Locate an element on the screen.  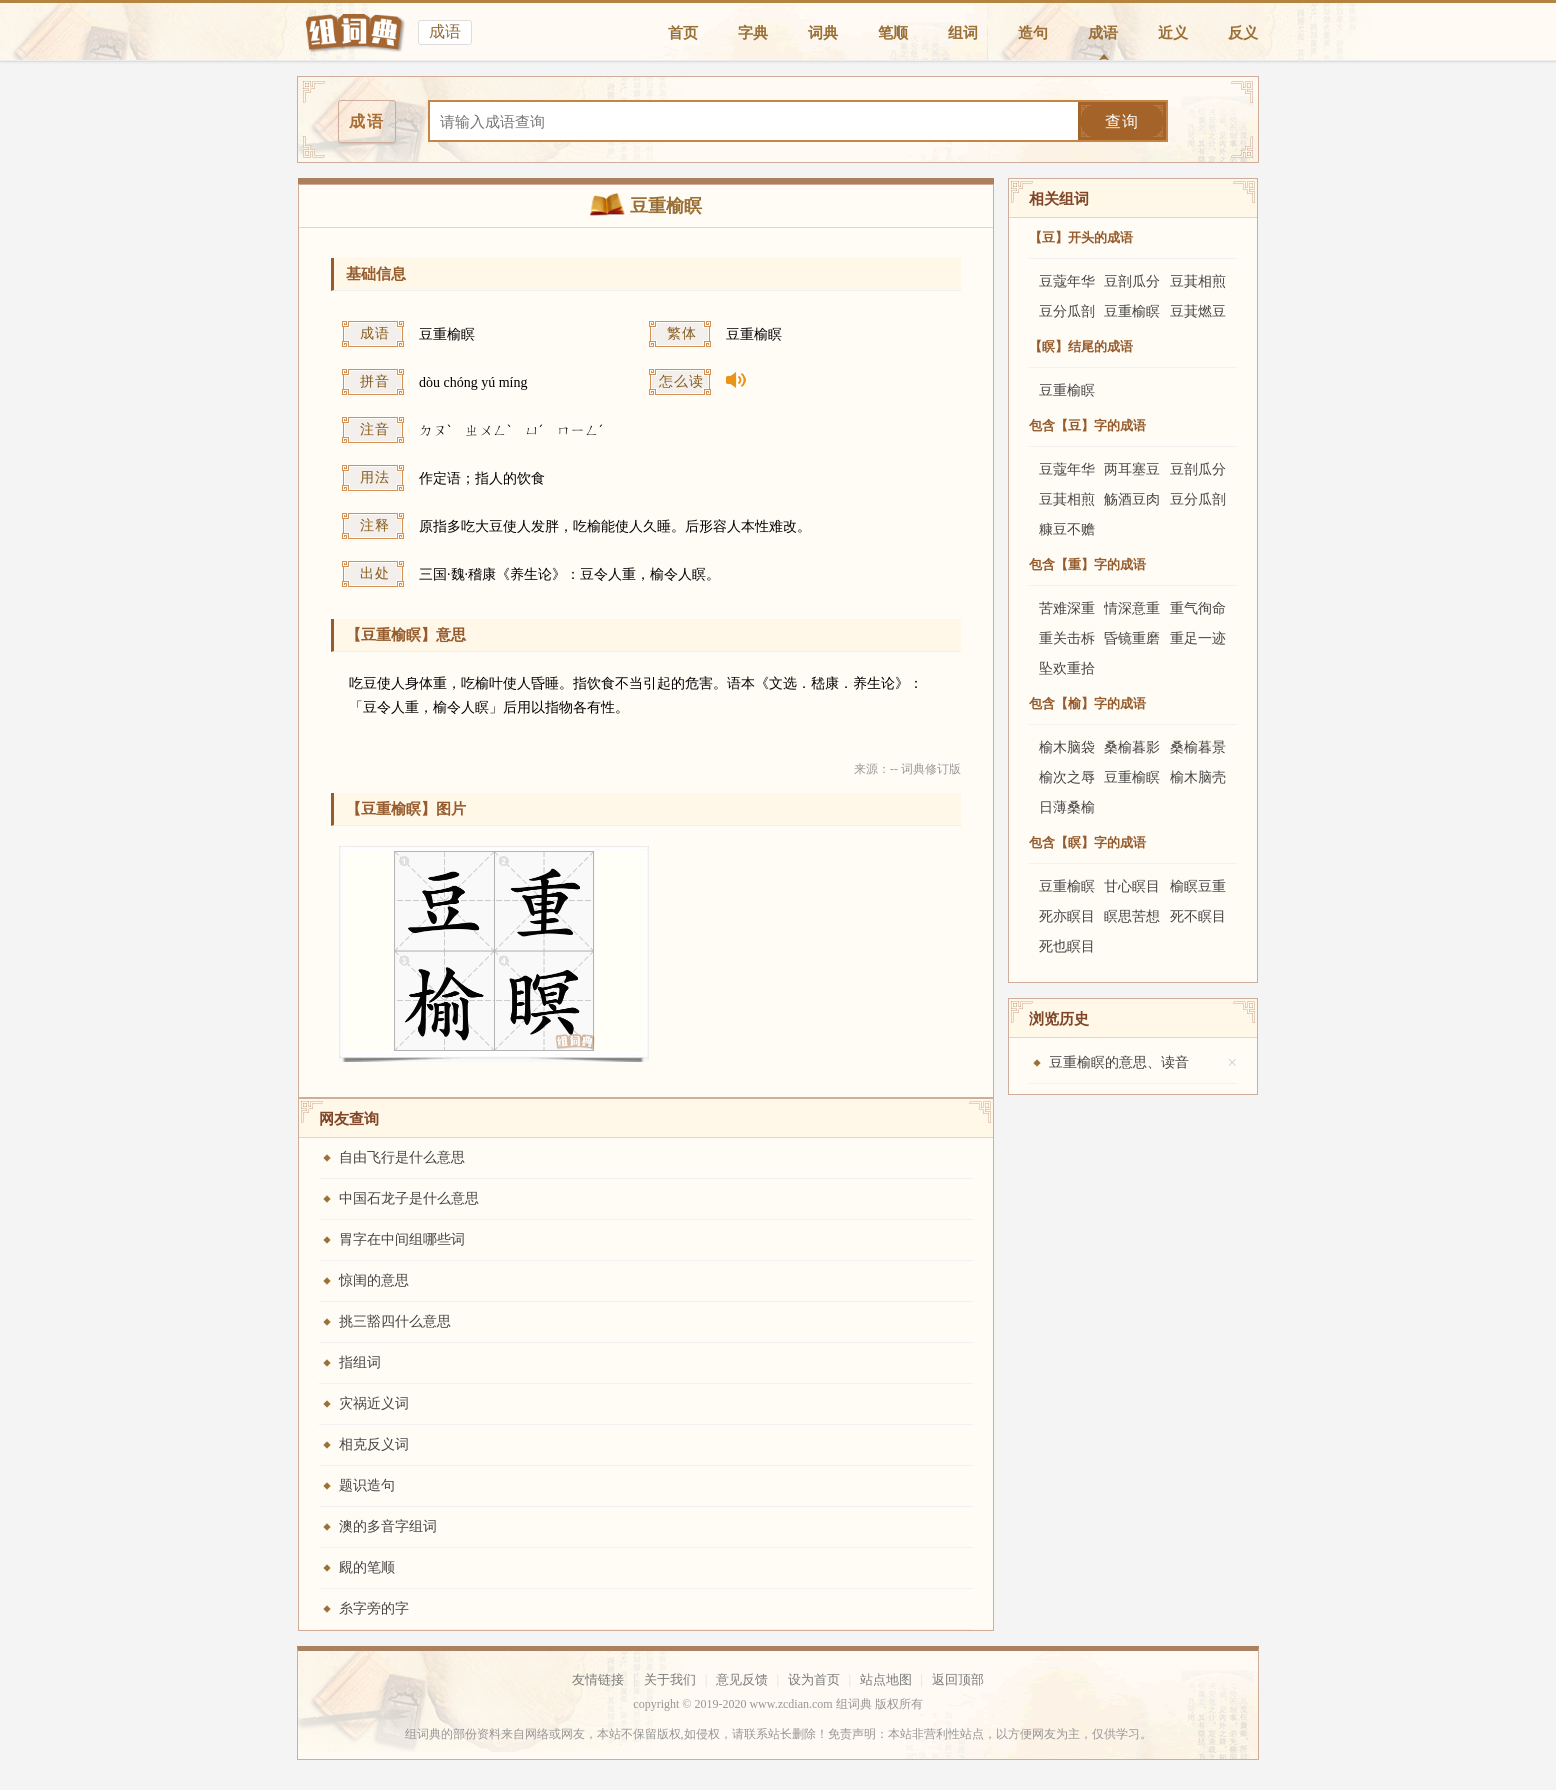
返回顶部 is located at coordinates (958, 1679).